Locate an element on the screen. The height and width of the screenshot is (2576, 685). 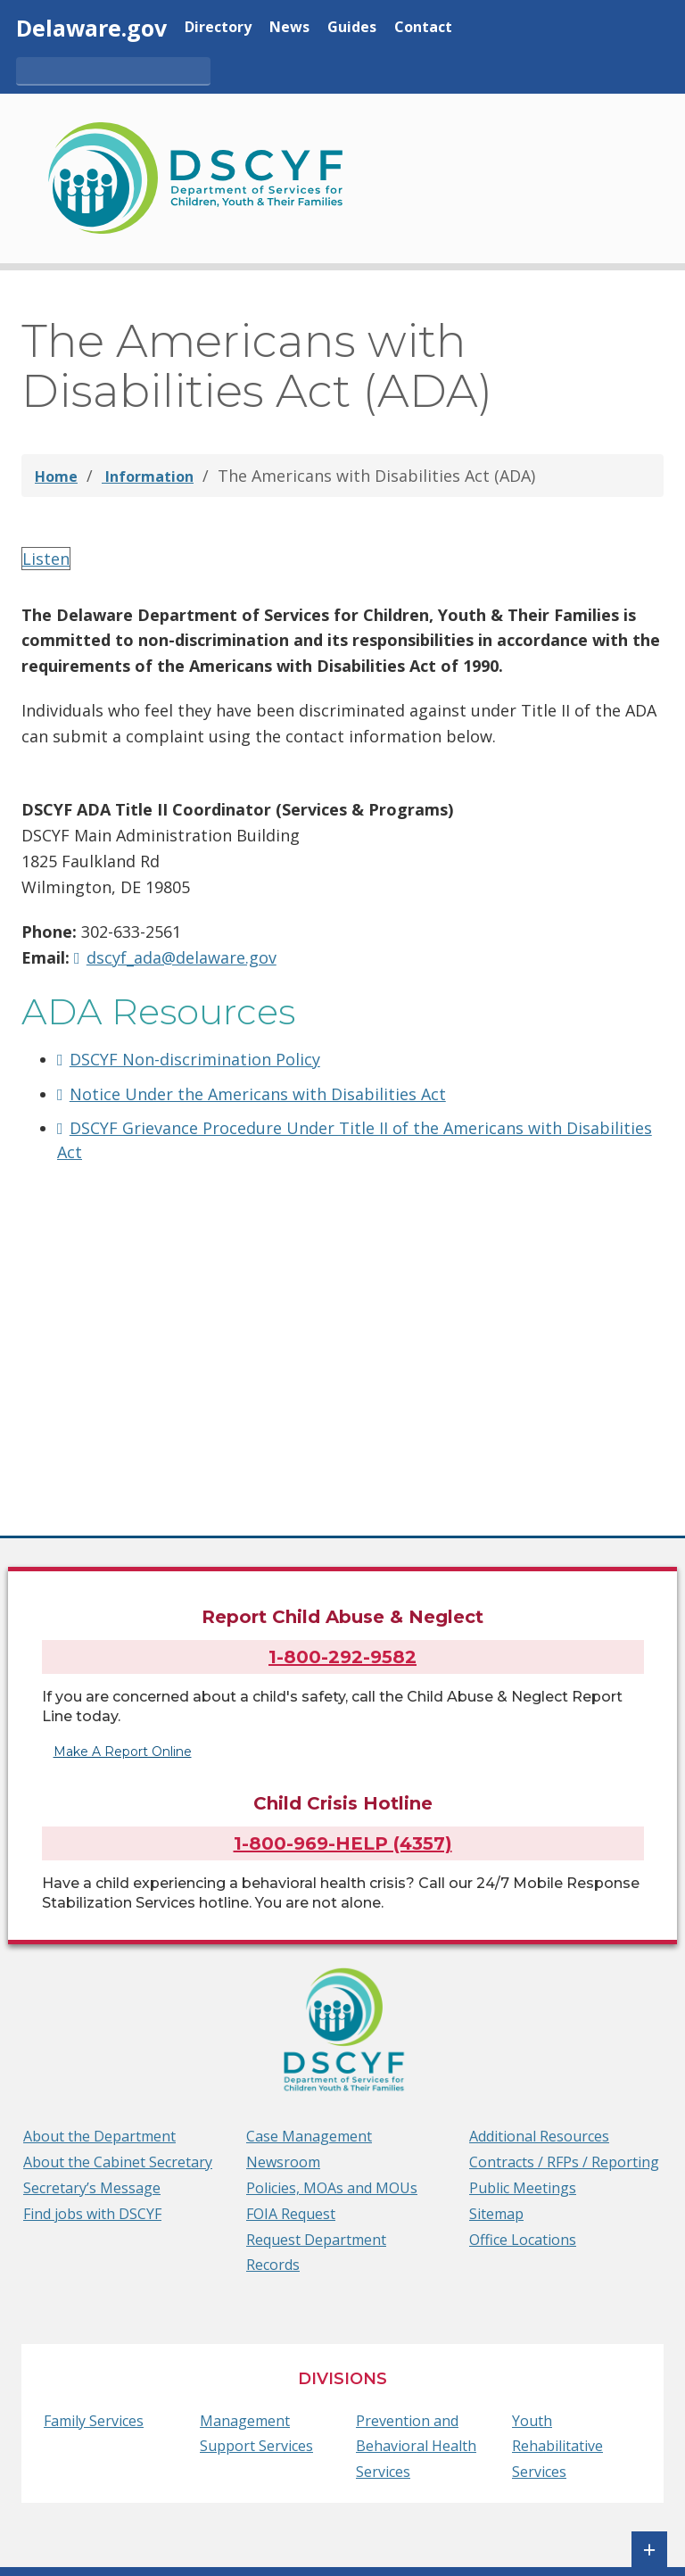
Family Services is located at coordinates (94, 2421).